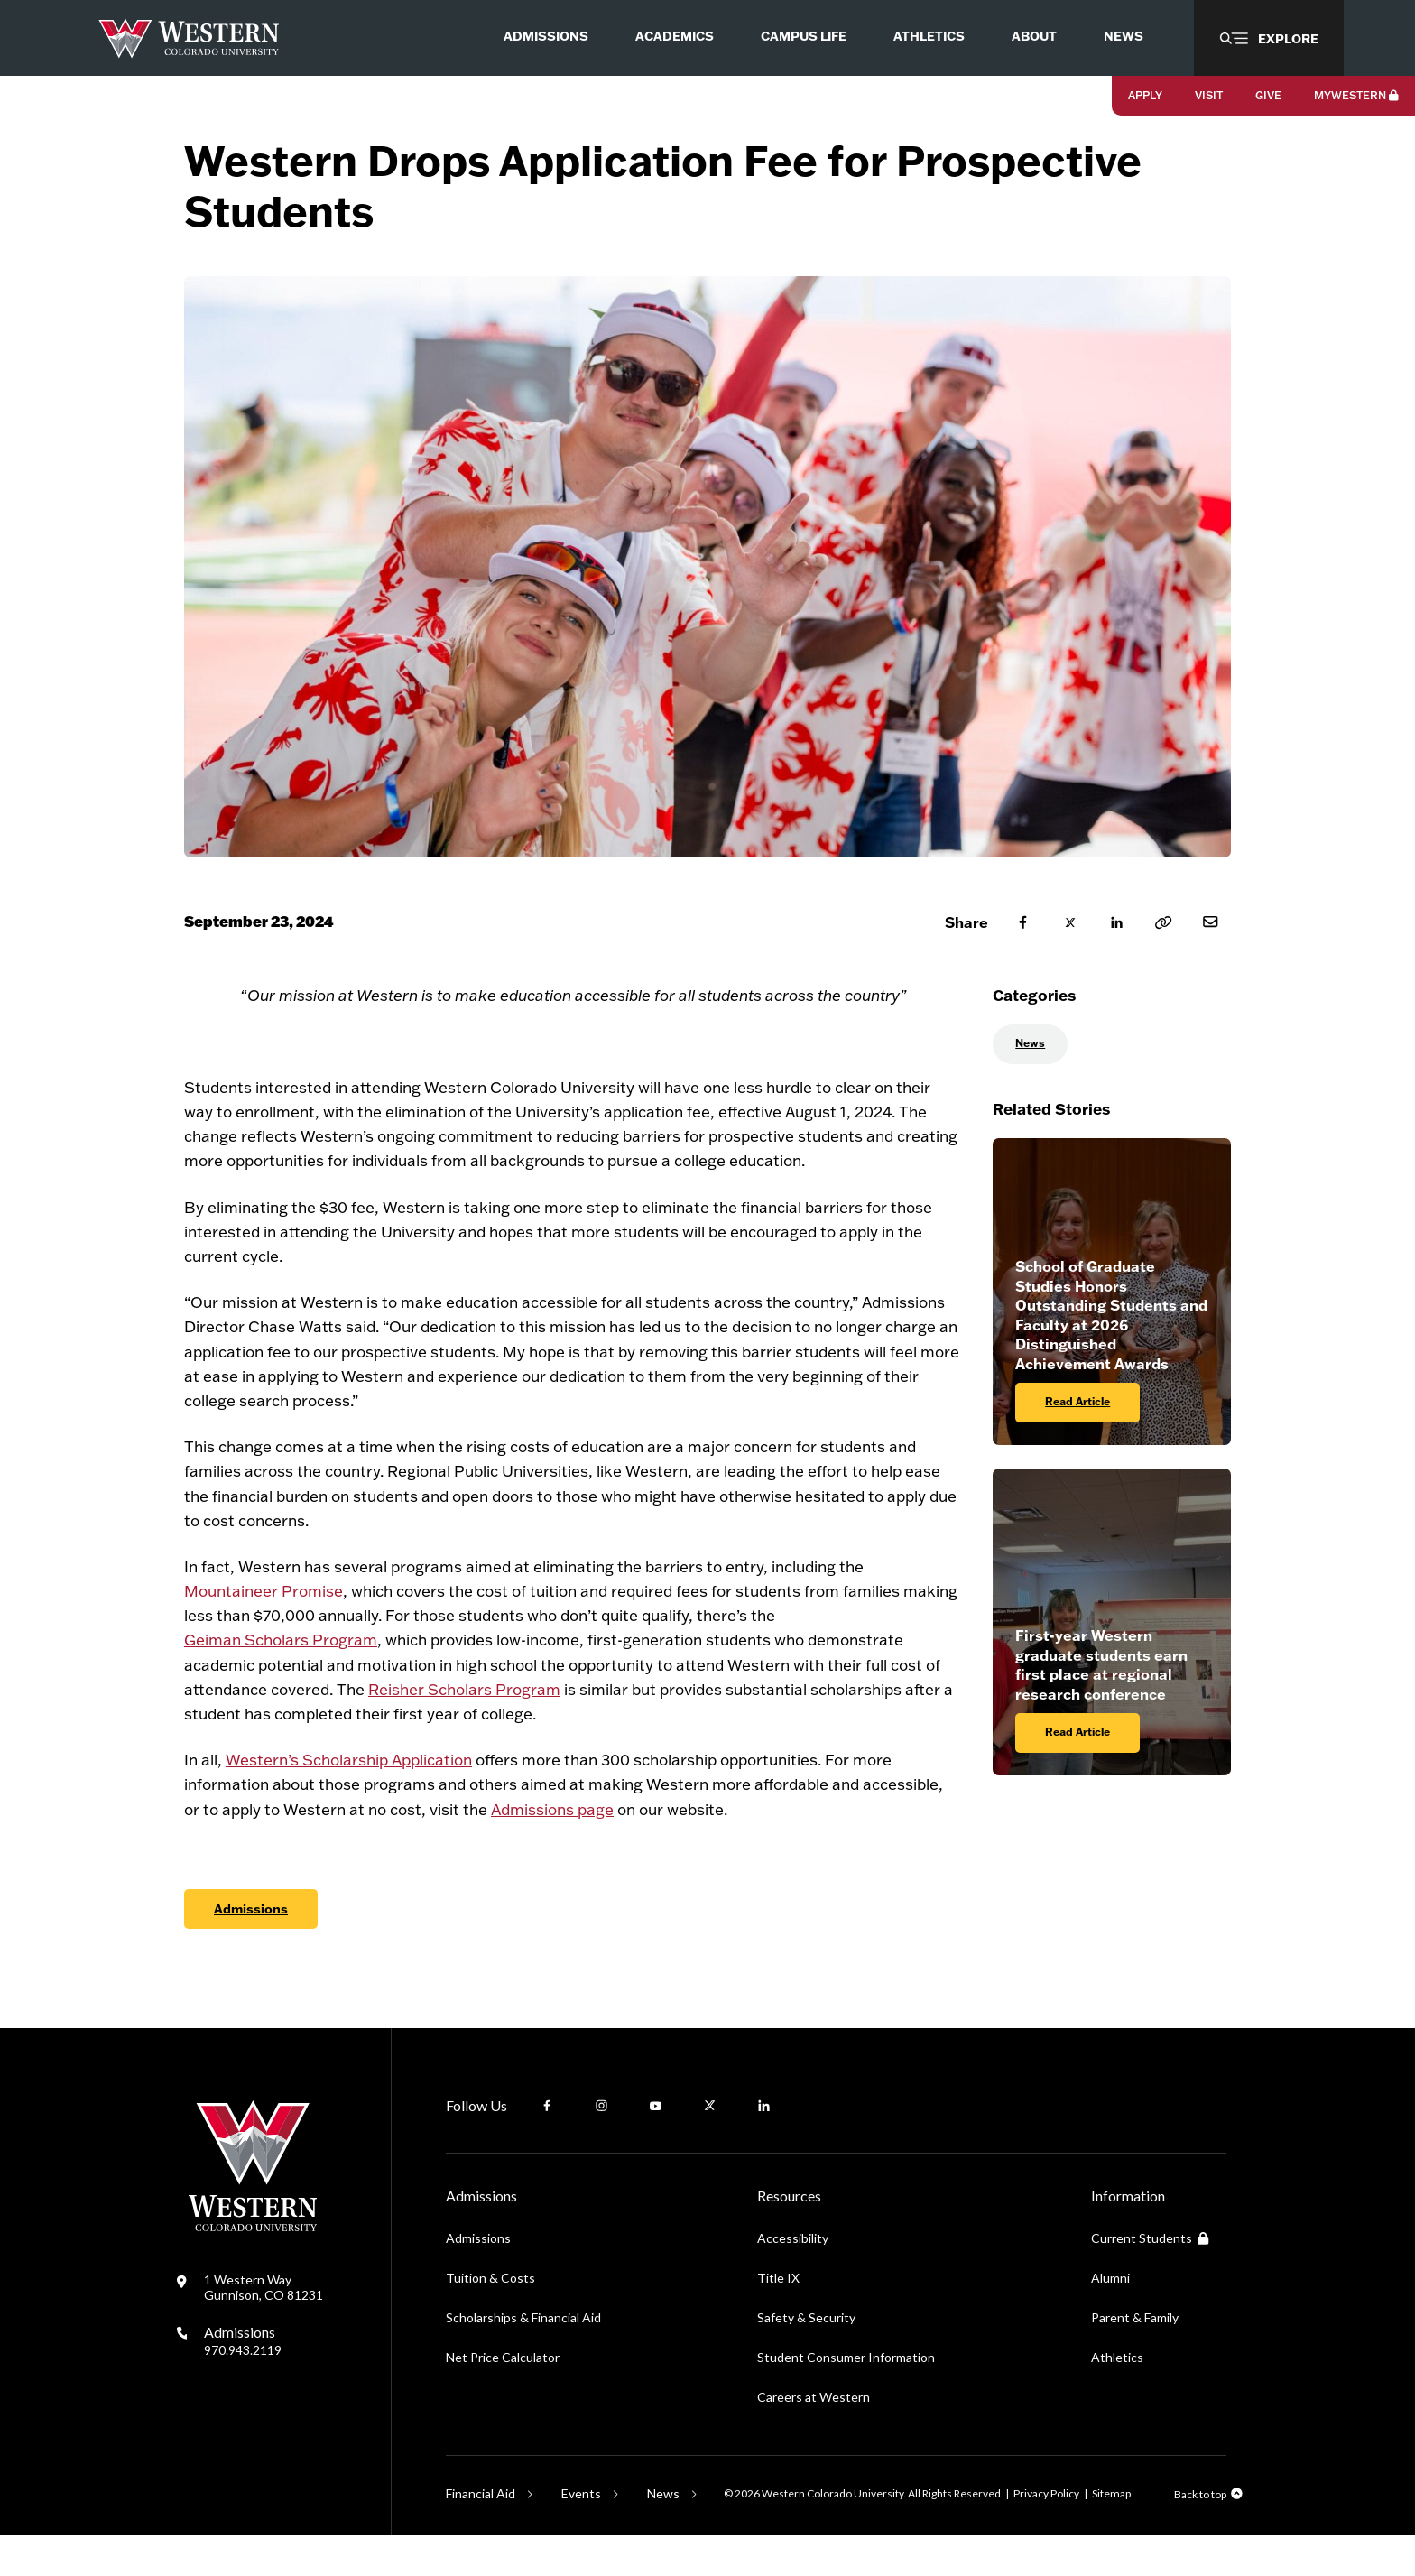 The image size is (1415, 2576). I want to click on Student Consumer Information, so click(846, 2397).